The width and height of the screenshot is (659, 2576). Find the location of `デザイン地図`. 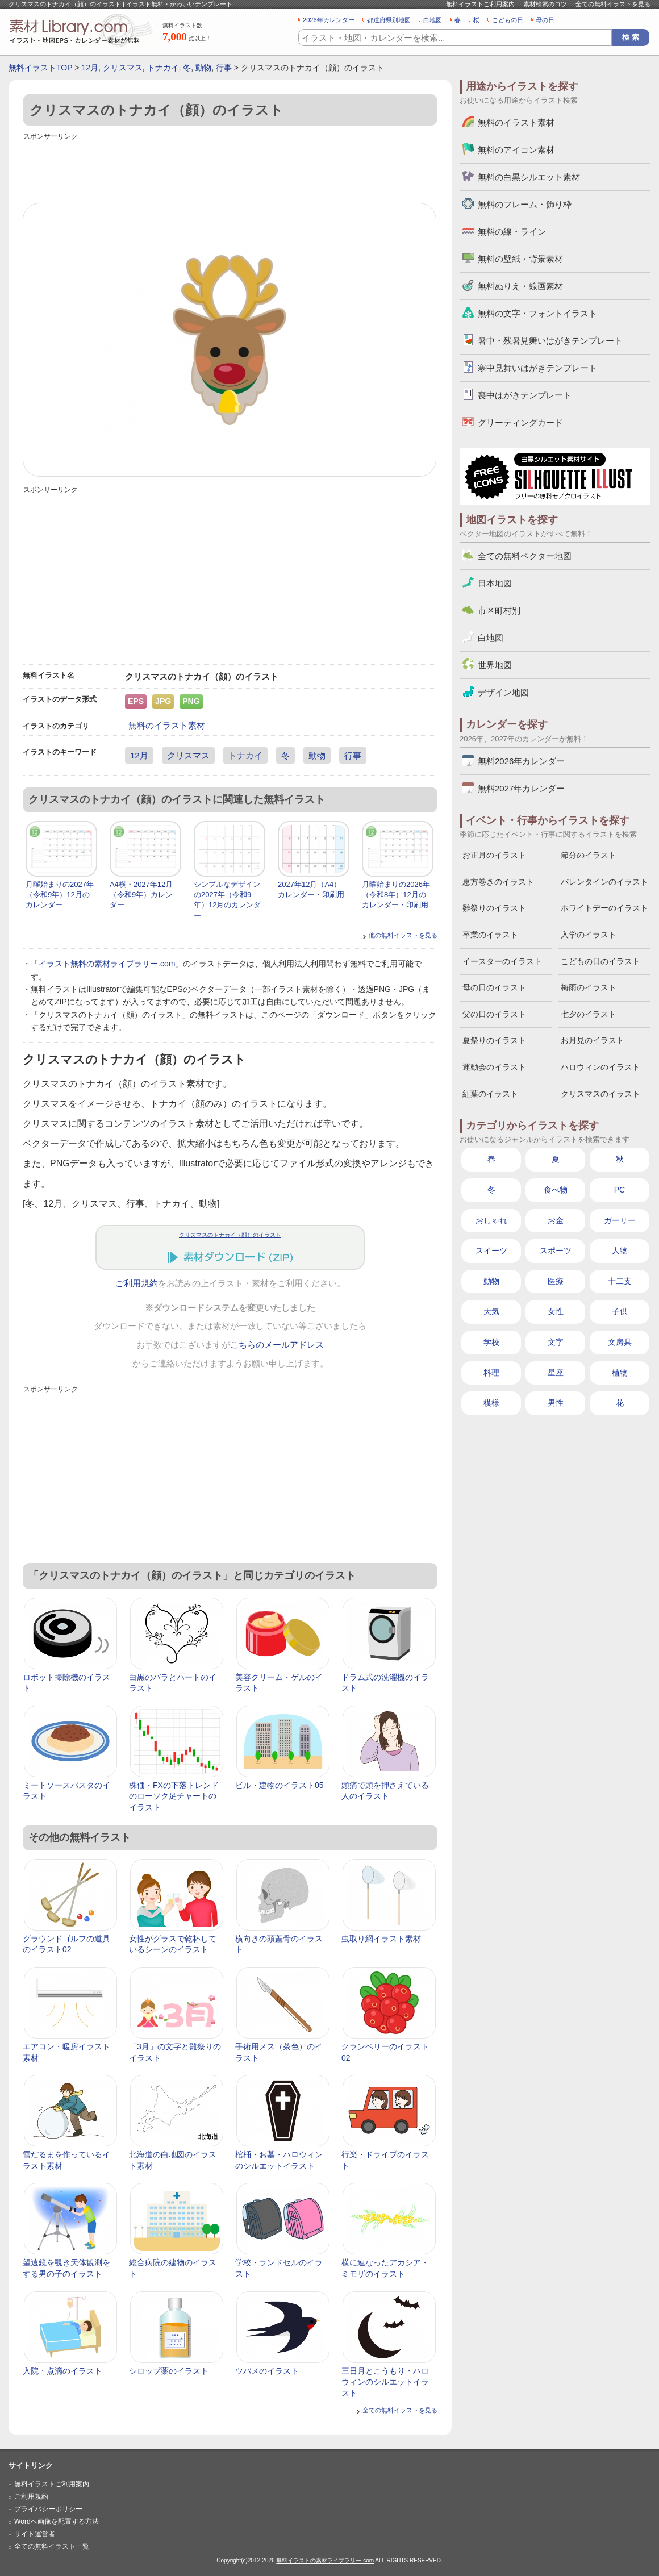

デザイン地図 is located at coordinates (503, 692).